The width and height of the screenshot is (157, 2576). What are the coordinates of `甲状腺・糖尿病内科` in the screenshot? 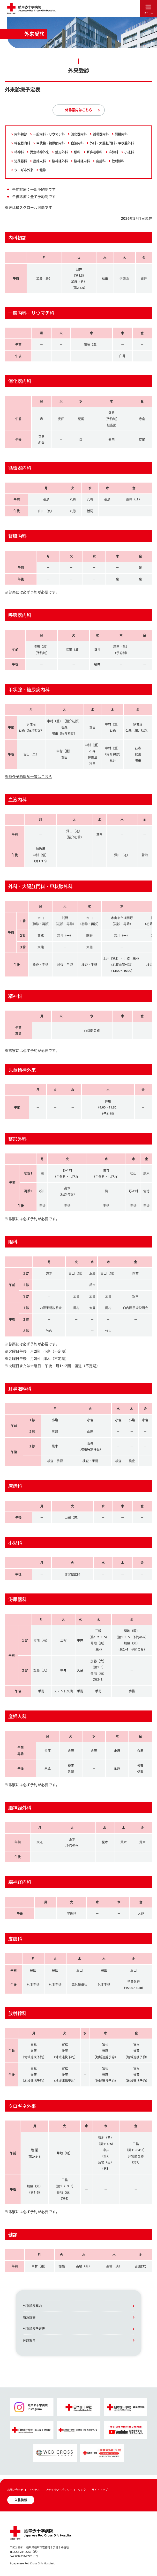 It's located at (50, 143).